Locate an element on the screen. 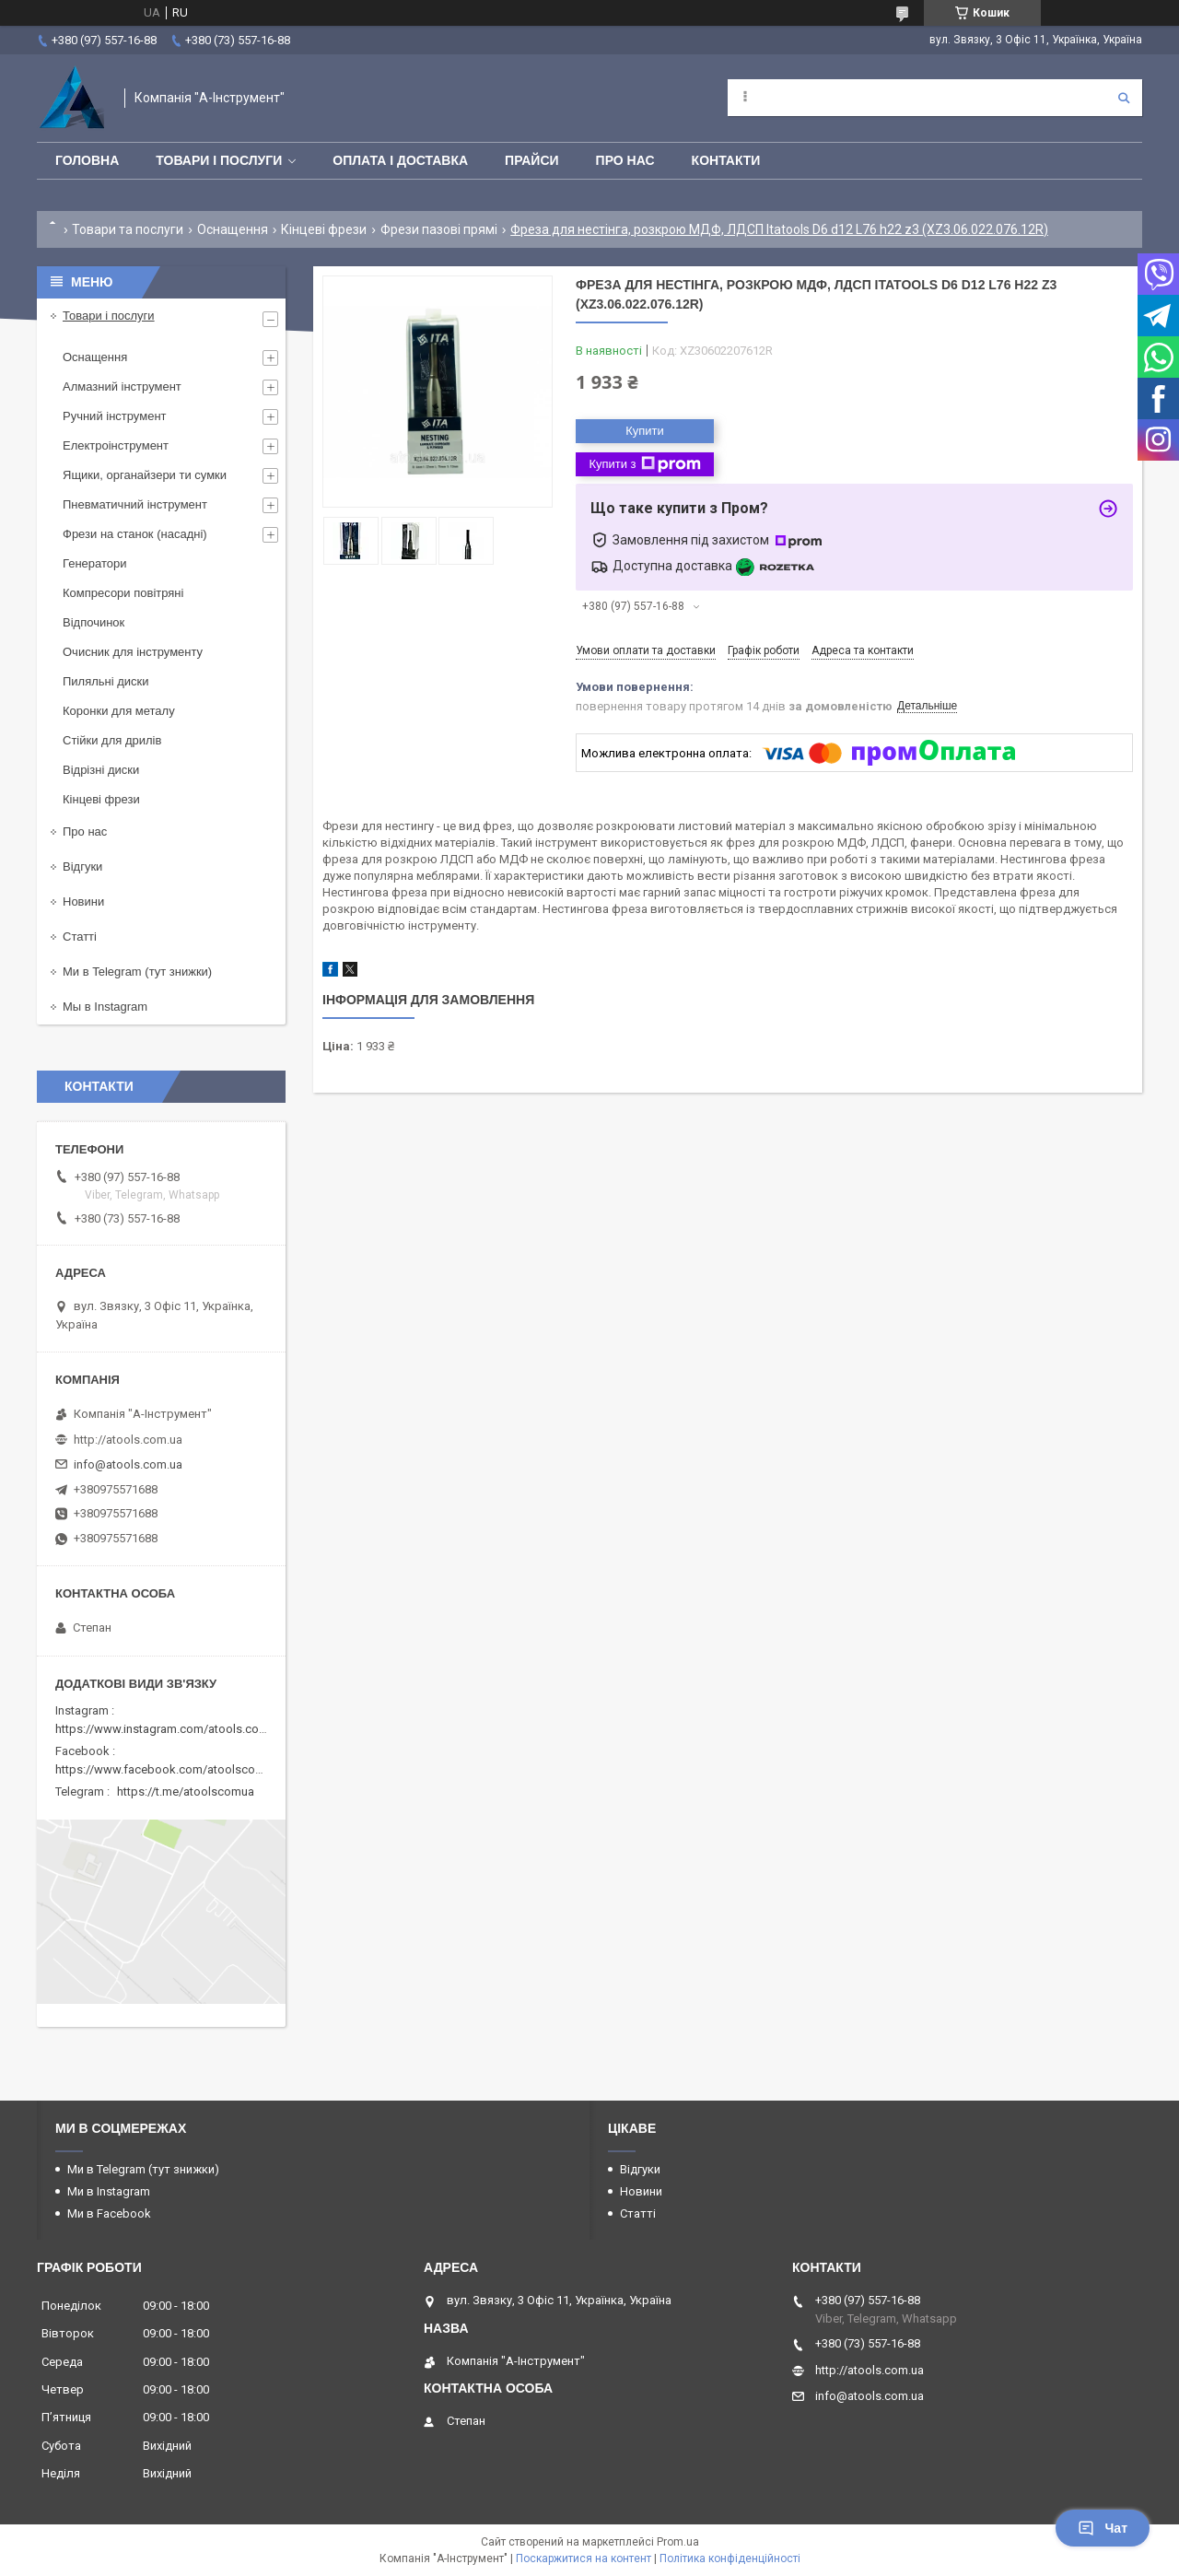  https://www.facebook.com/atoolscomua/ is located at coordinates (169, 1769).